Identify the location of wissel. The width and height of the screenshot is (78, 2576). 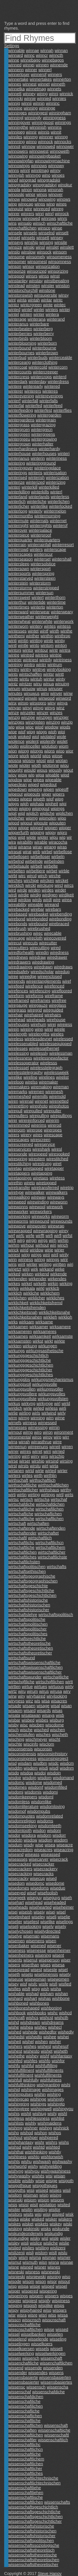
(14, 2334).